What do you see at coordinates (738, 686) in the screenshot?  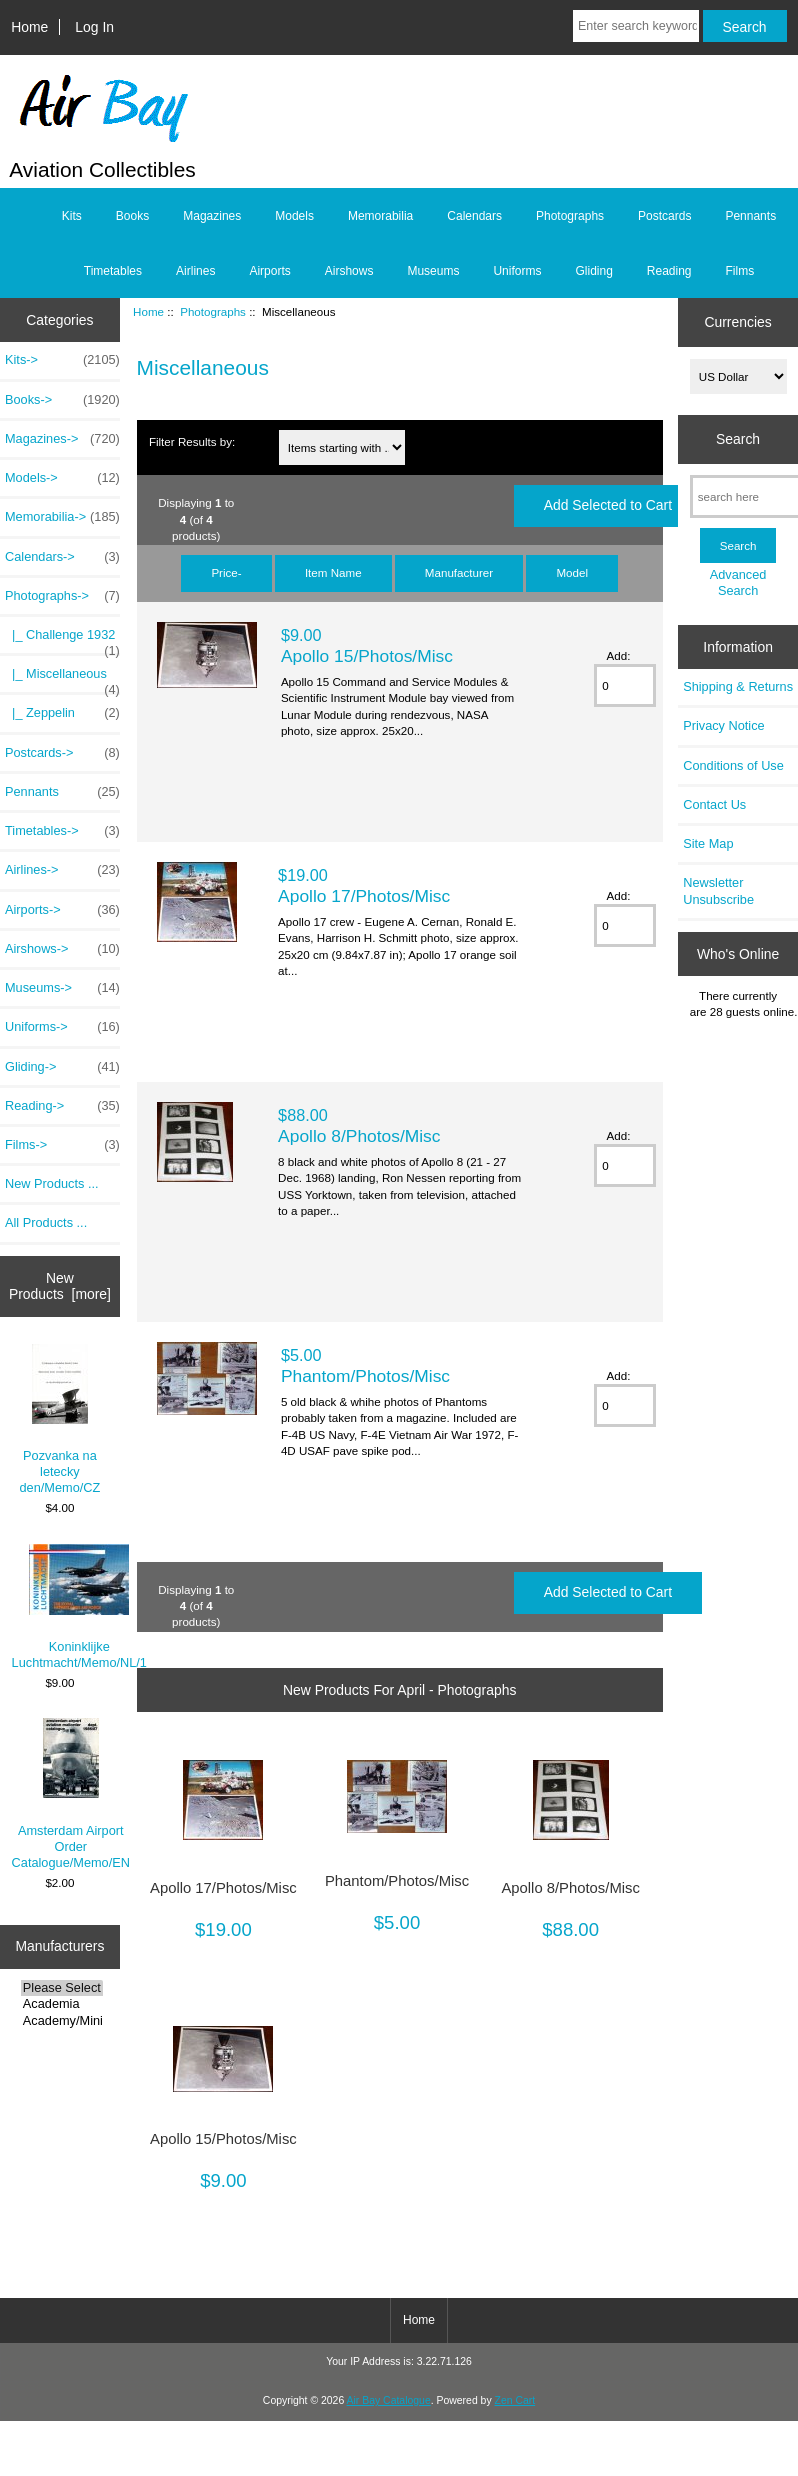 I see `Shipping & Returns` at bounding box center [738, 686].